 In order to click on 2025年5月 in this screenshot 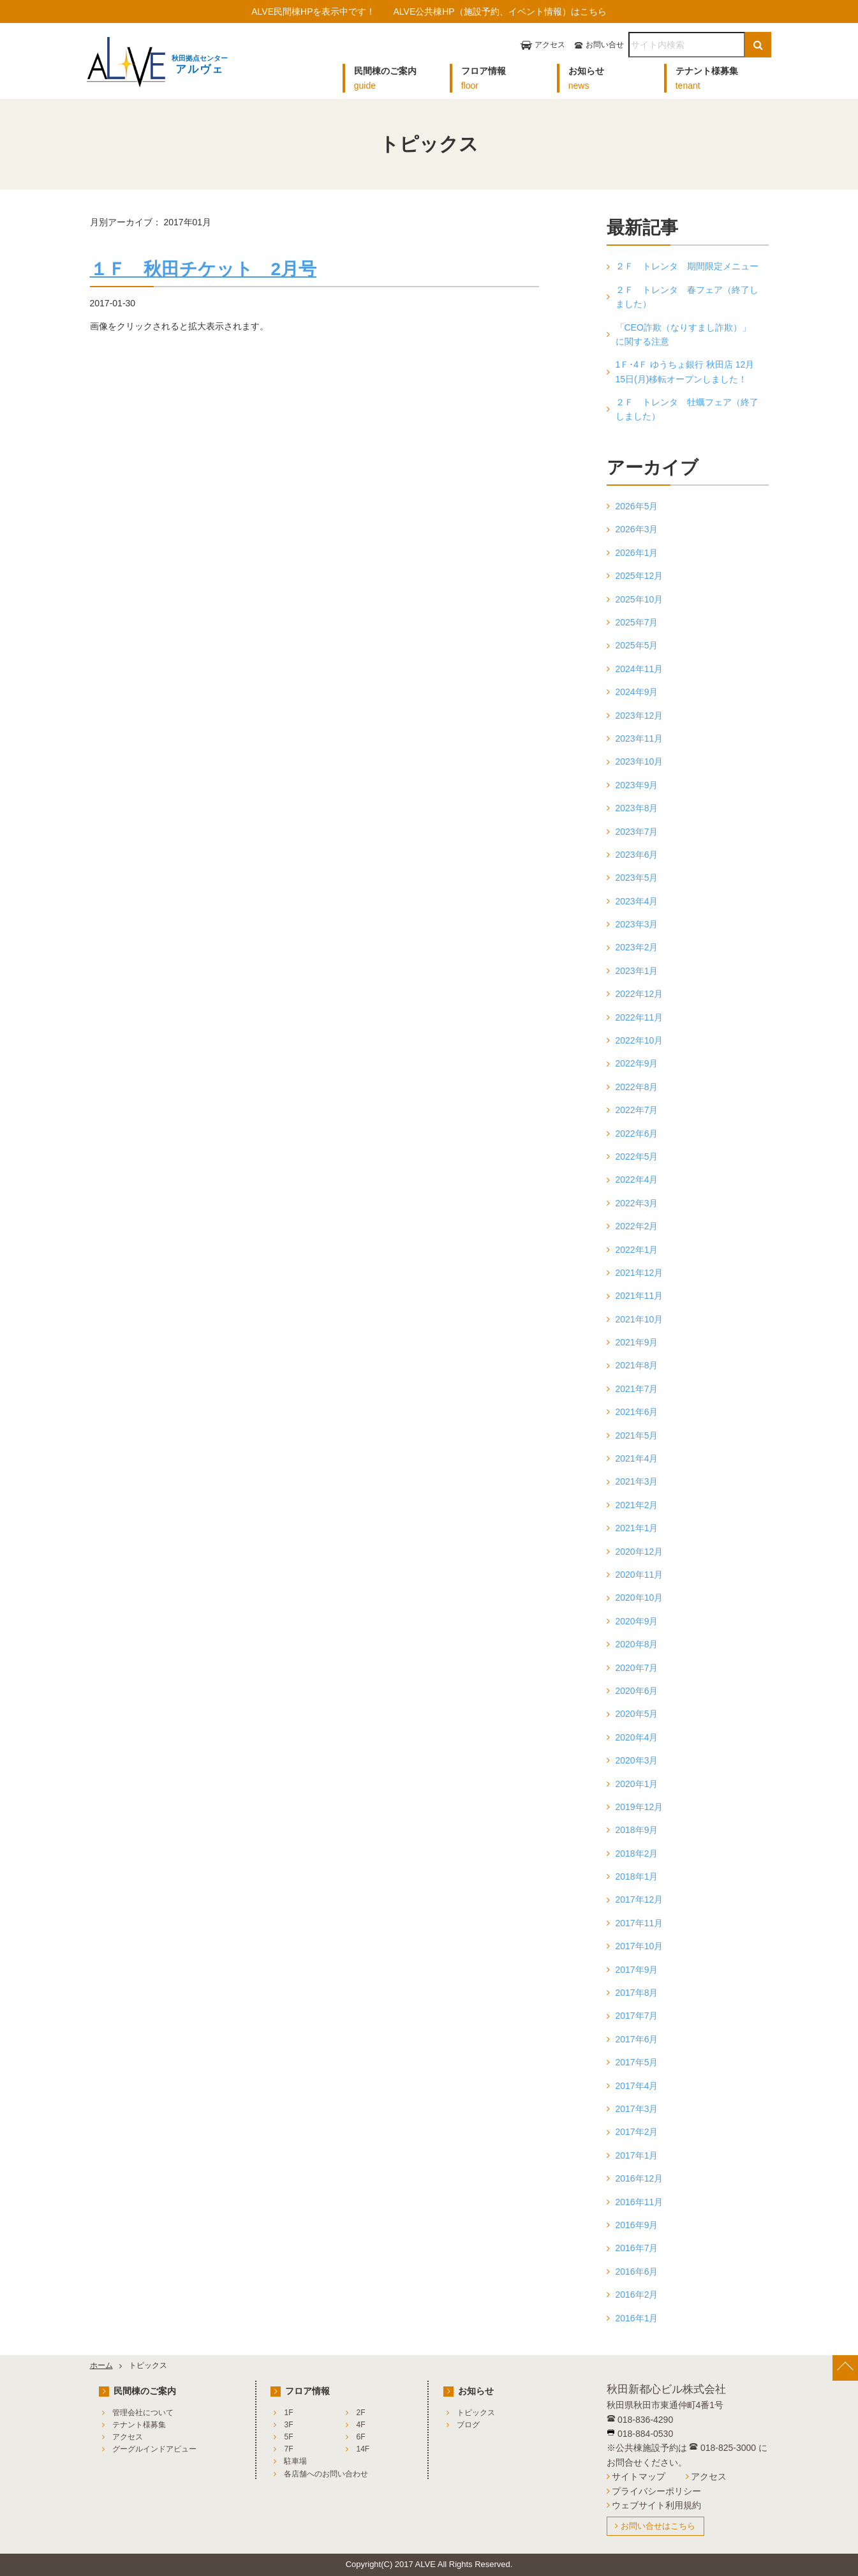, I will do `click(637, 645)`.